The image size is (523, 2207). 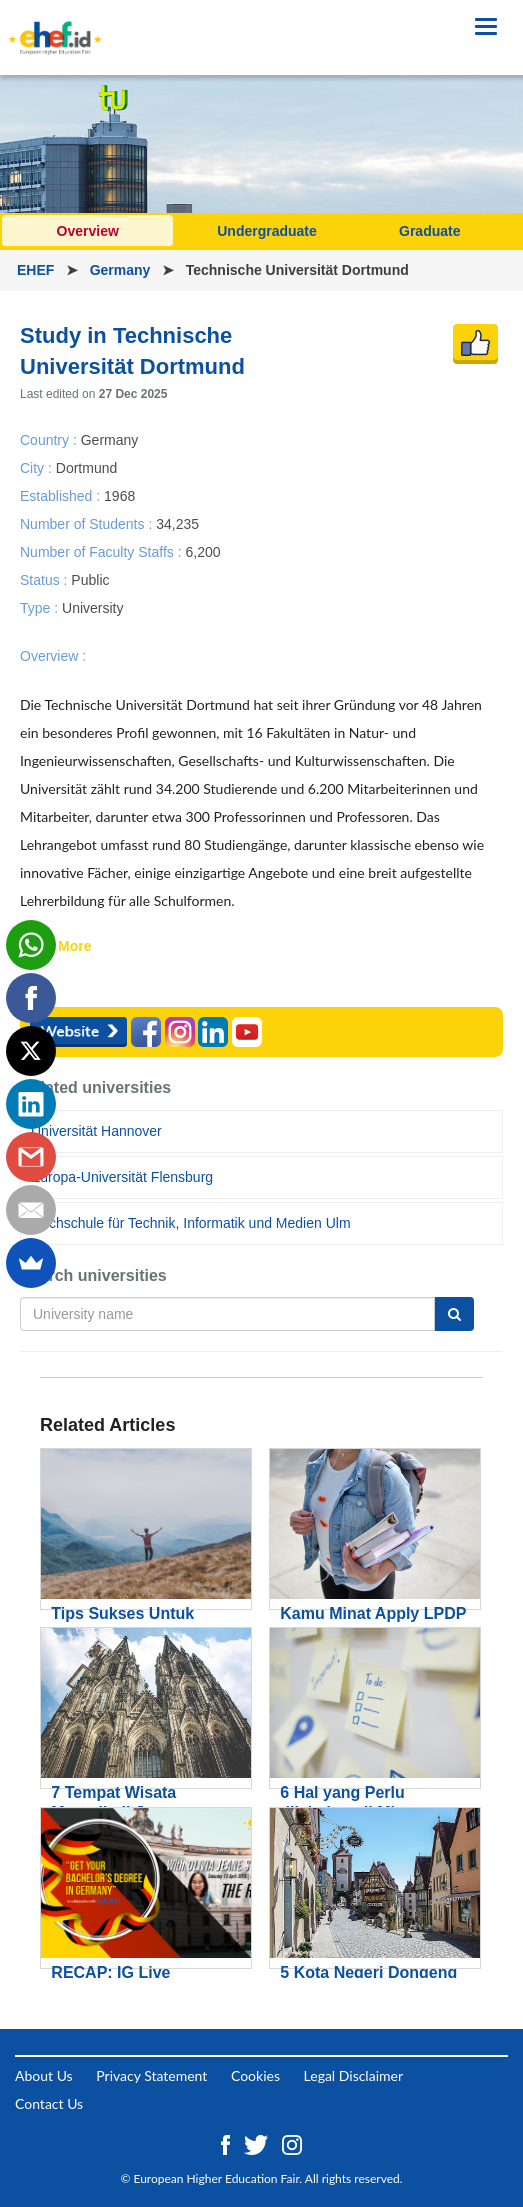 I want to click on About Us, so click(x=44, y=2075).